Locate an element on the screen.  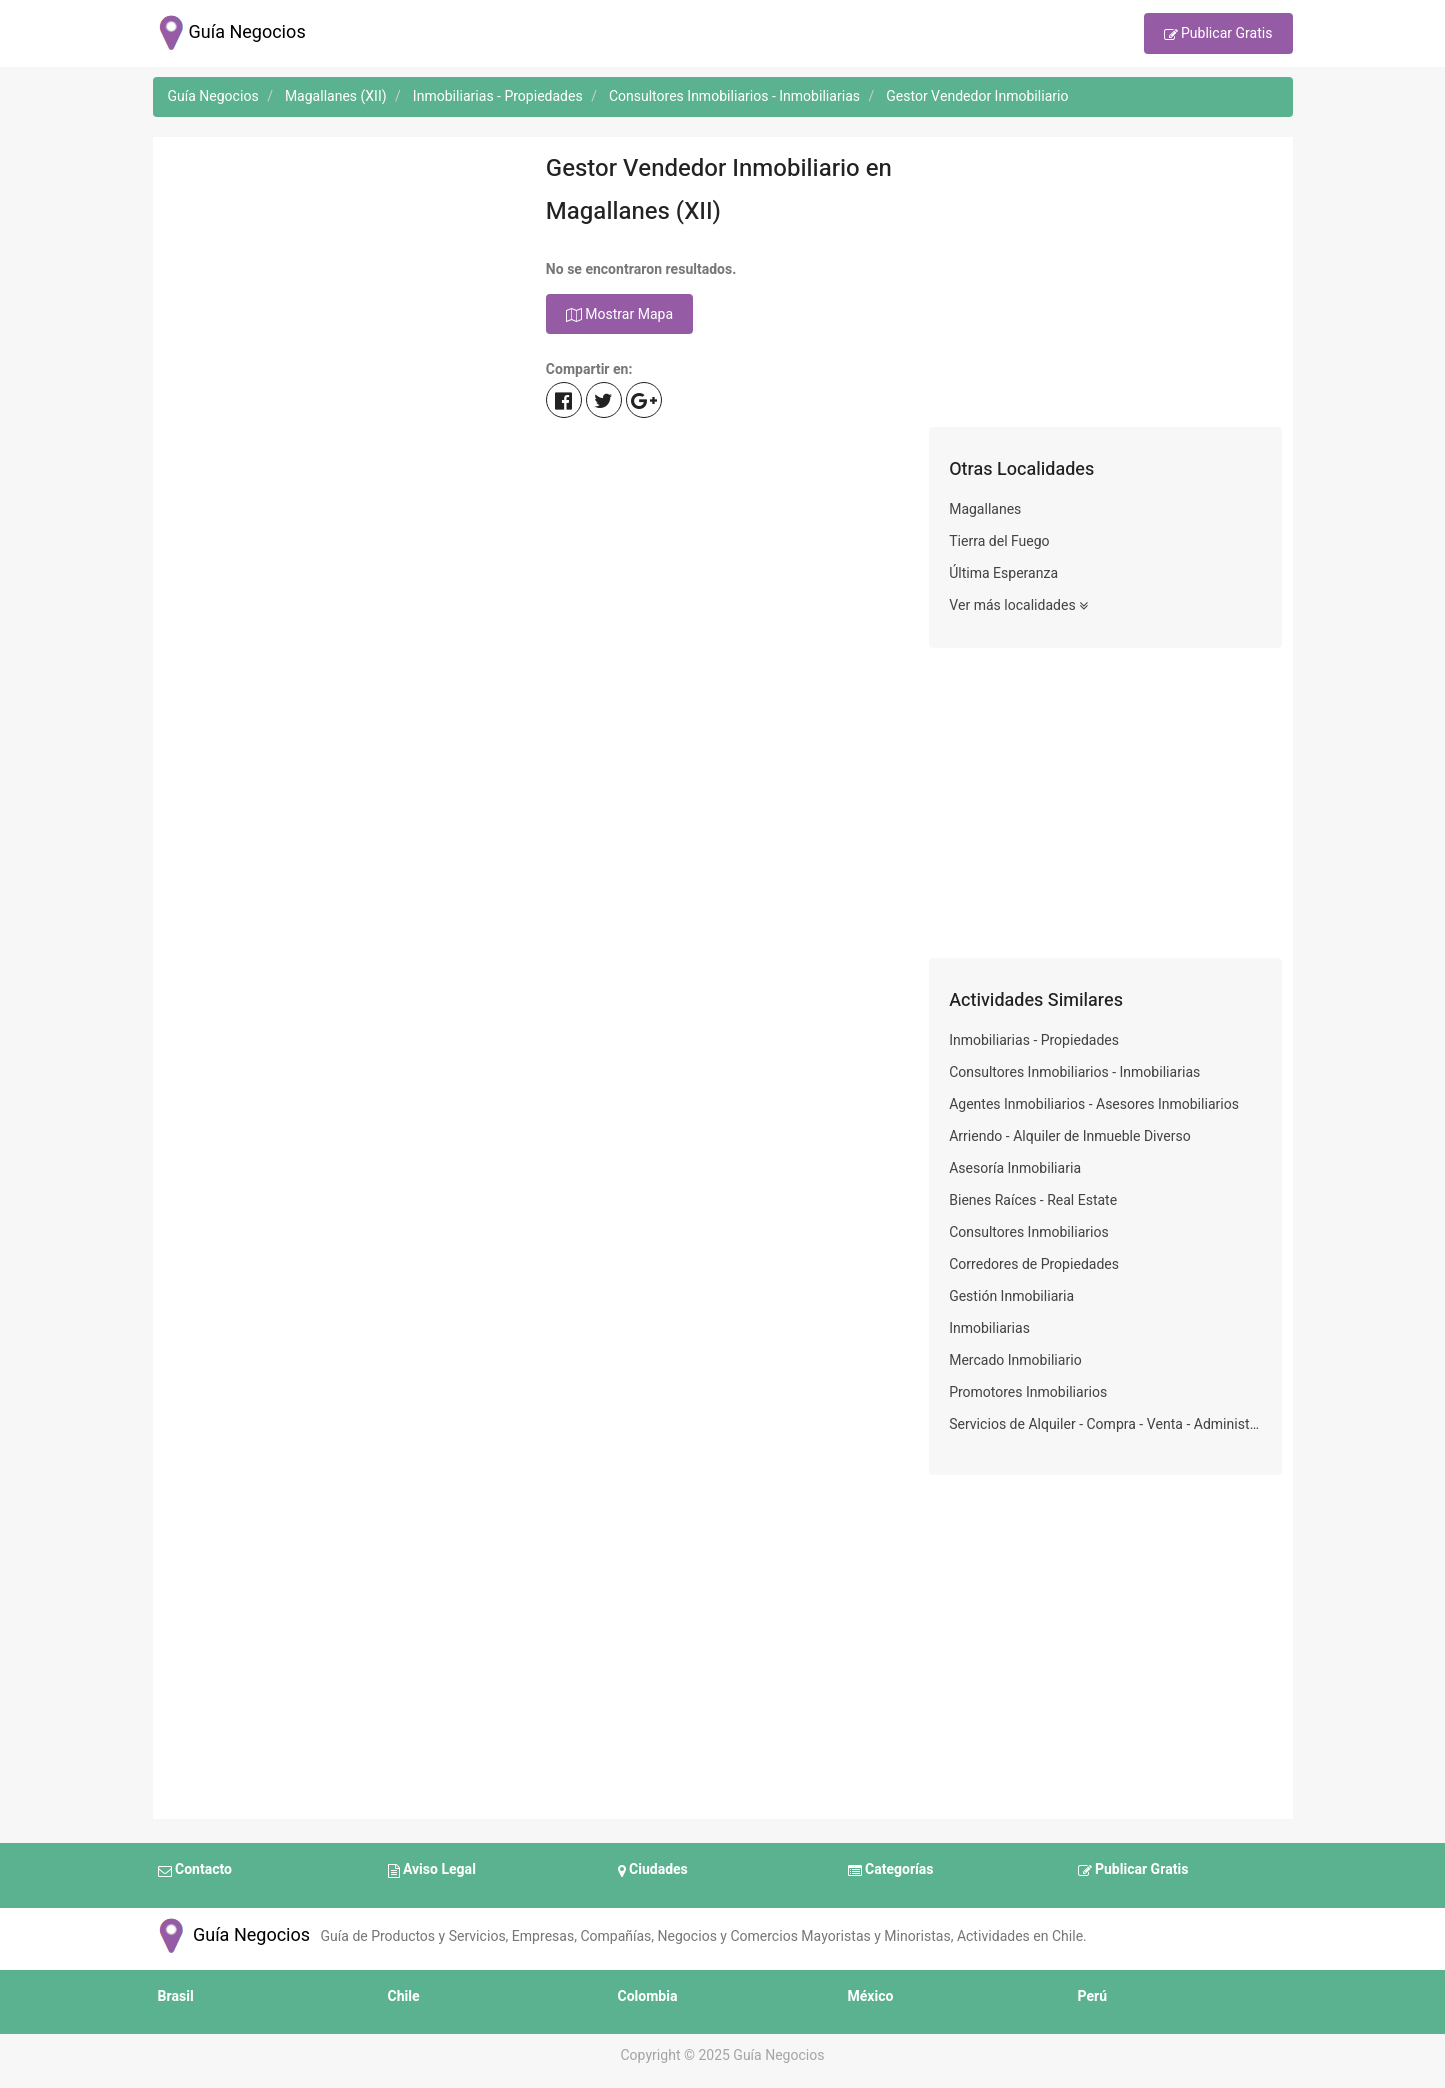
Inmobiliarias - Propiedades is located at coordinates (1034, 1040).